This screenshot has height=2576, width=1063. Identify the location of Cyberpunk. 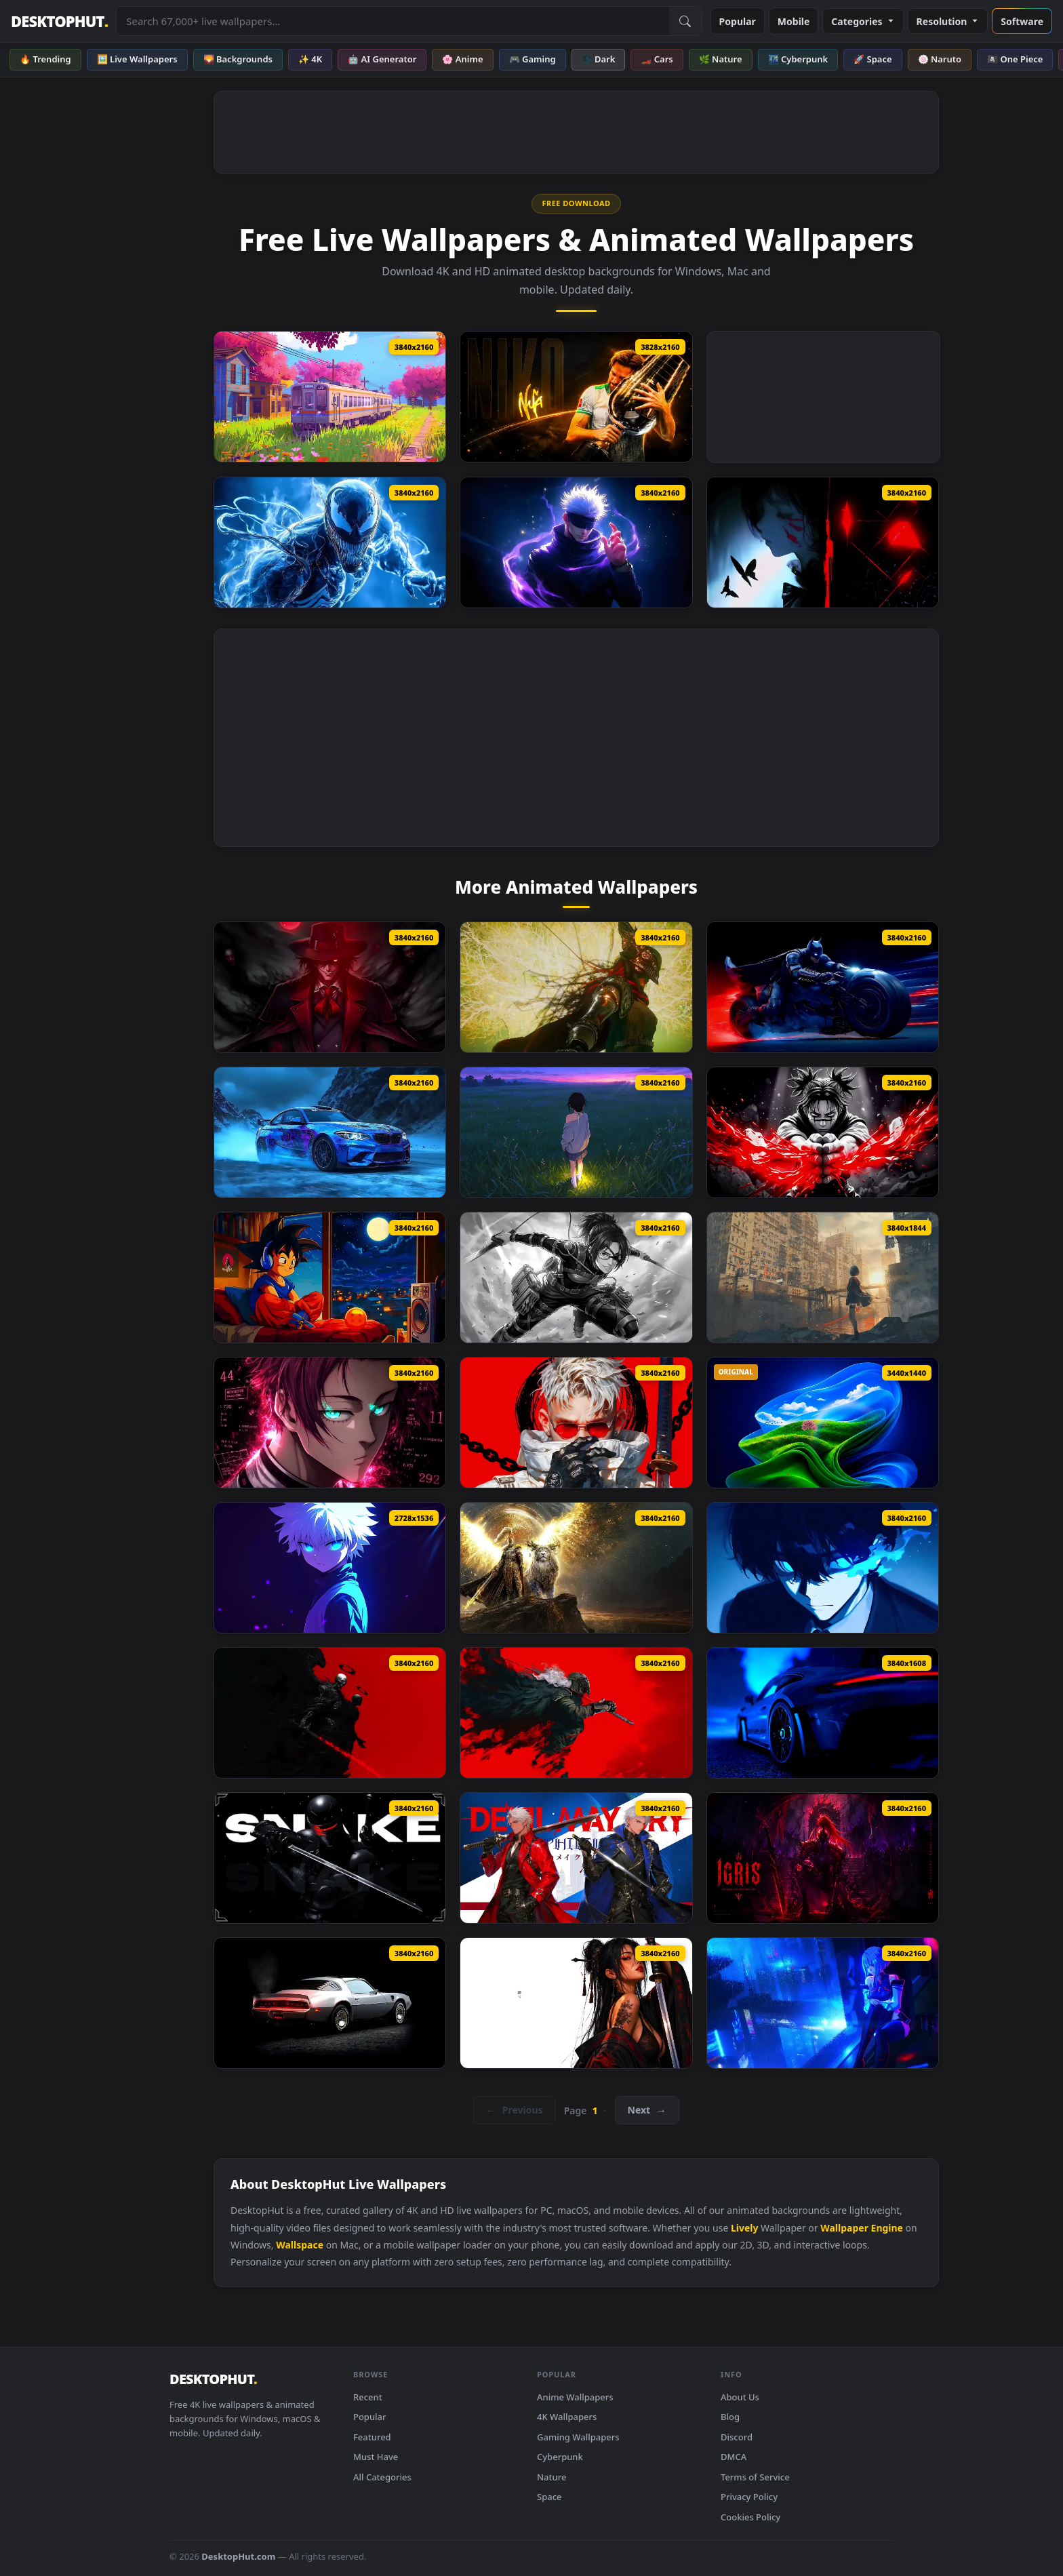
(560, 2457).